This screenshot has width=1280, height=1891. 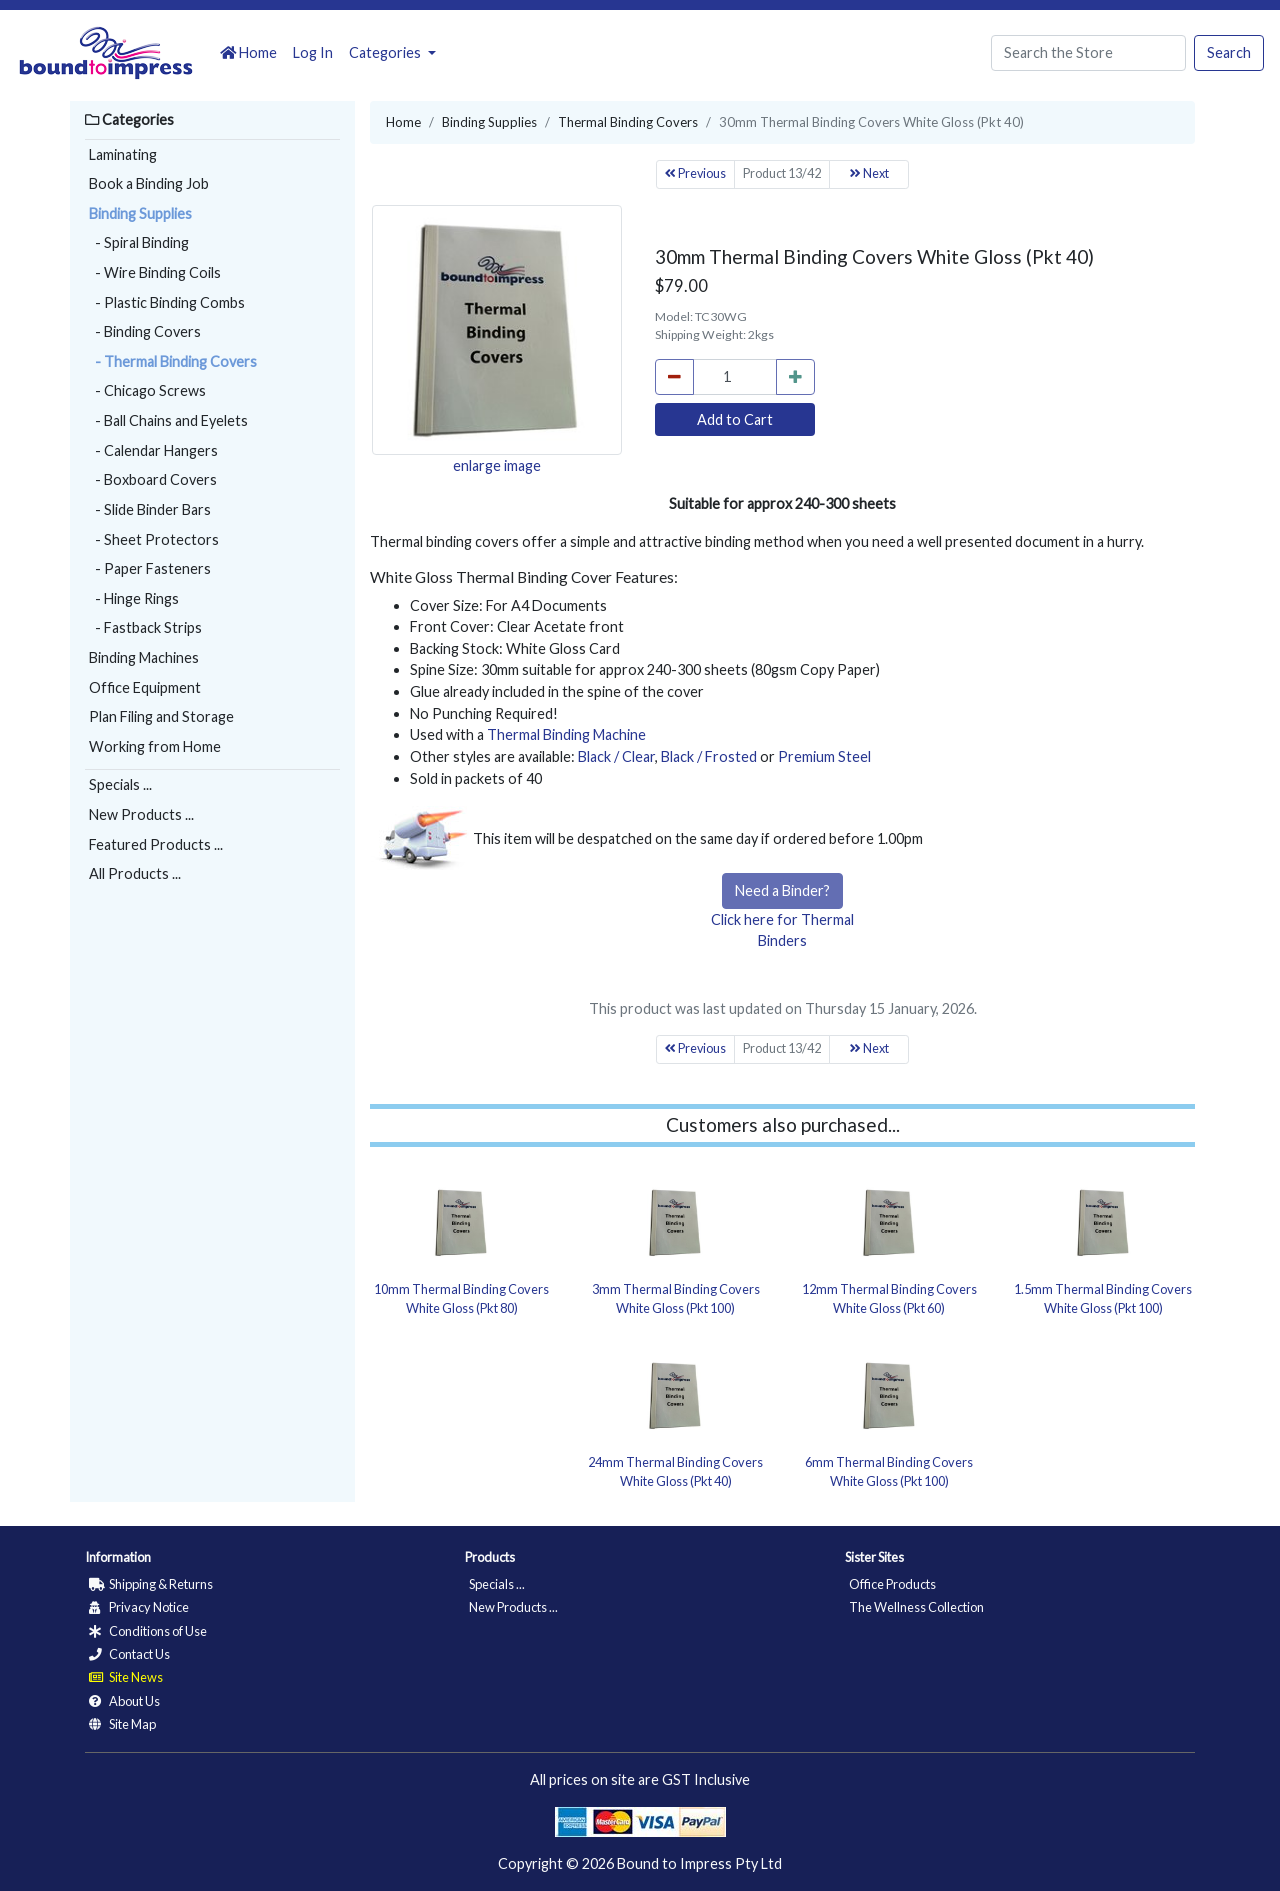 I want to click on Thermal Binding Covers, so click(x=628, y=122).